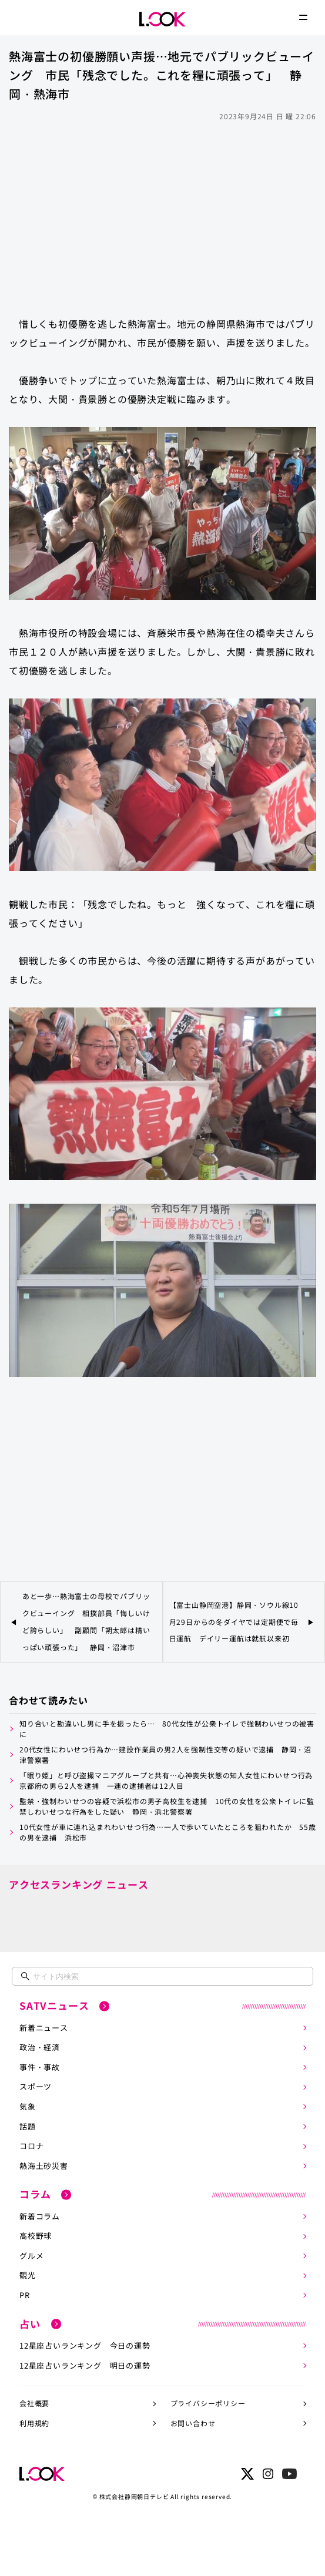 The image size is (325, 2576). What do you see at coordinates (27, 2275) in the screenshot?
I see `観光` at bounding box center [27, 2275].